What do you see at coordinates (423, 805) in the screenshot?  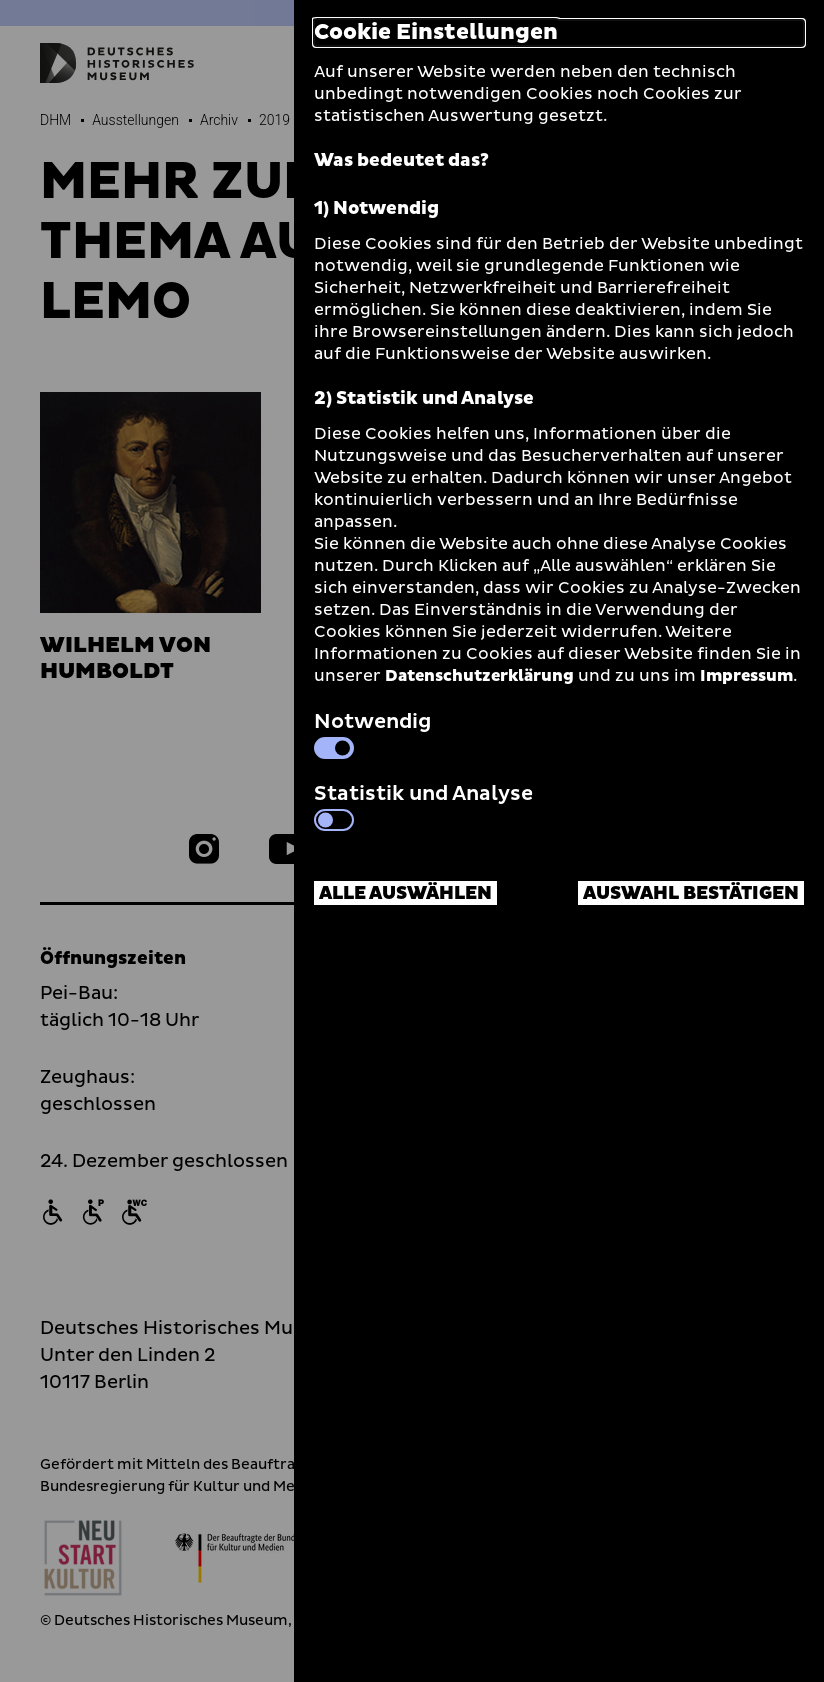 I see `Statistik und Analyse` at bounding box center [423, 805].